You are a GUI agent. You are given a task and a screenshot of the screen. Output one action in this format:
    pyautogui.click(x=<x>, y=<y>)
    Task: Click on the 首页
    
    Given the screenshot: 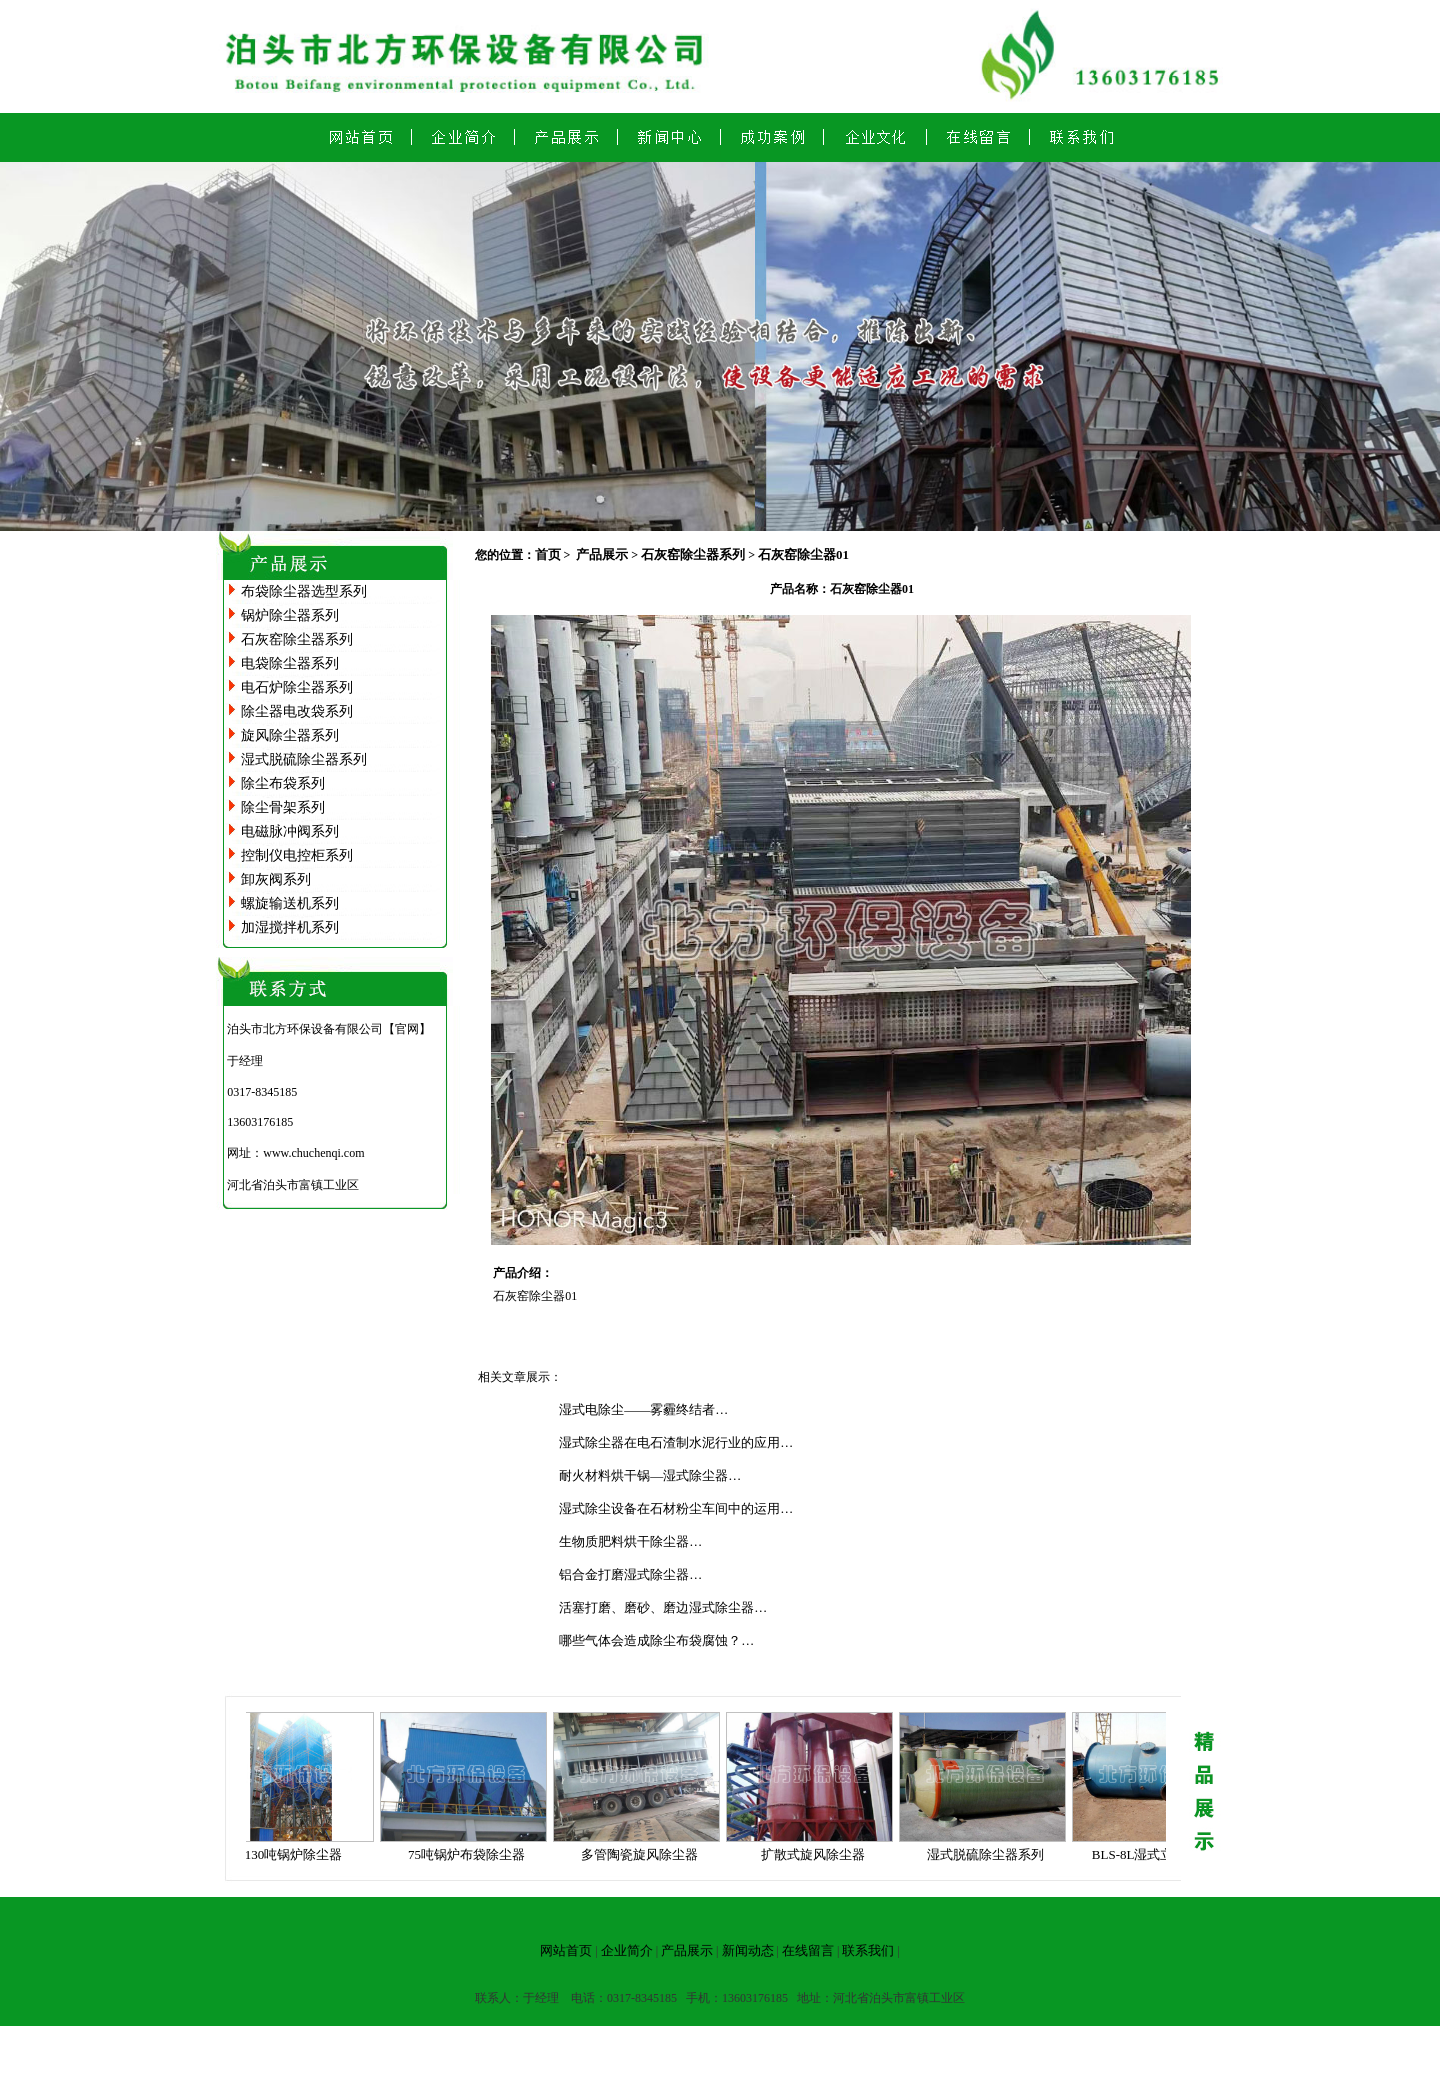 What is the action you would take?
    pyautogui.click(x=548, y=554)
    